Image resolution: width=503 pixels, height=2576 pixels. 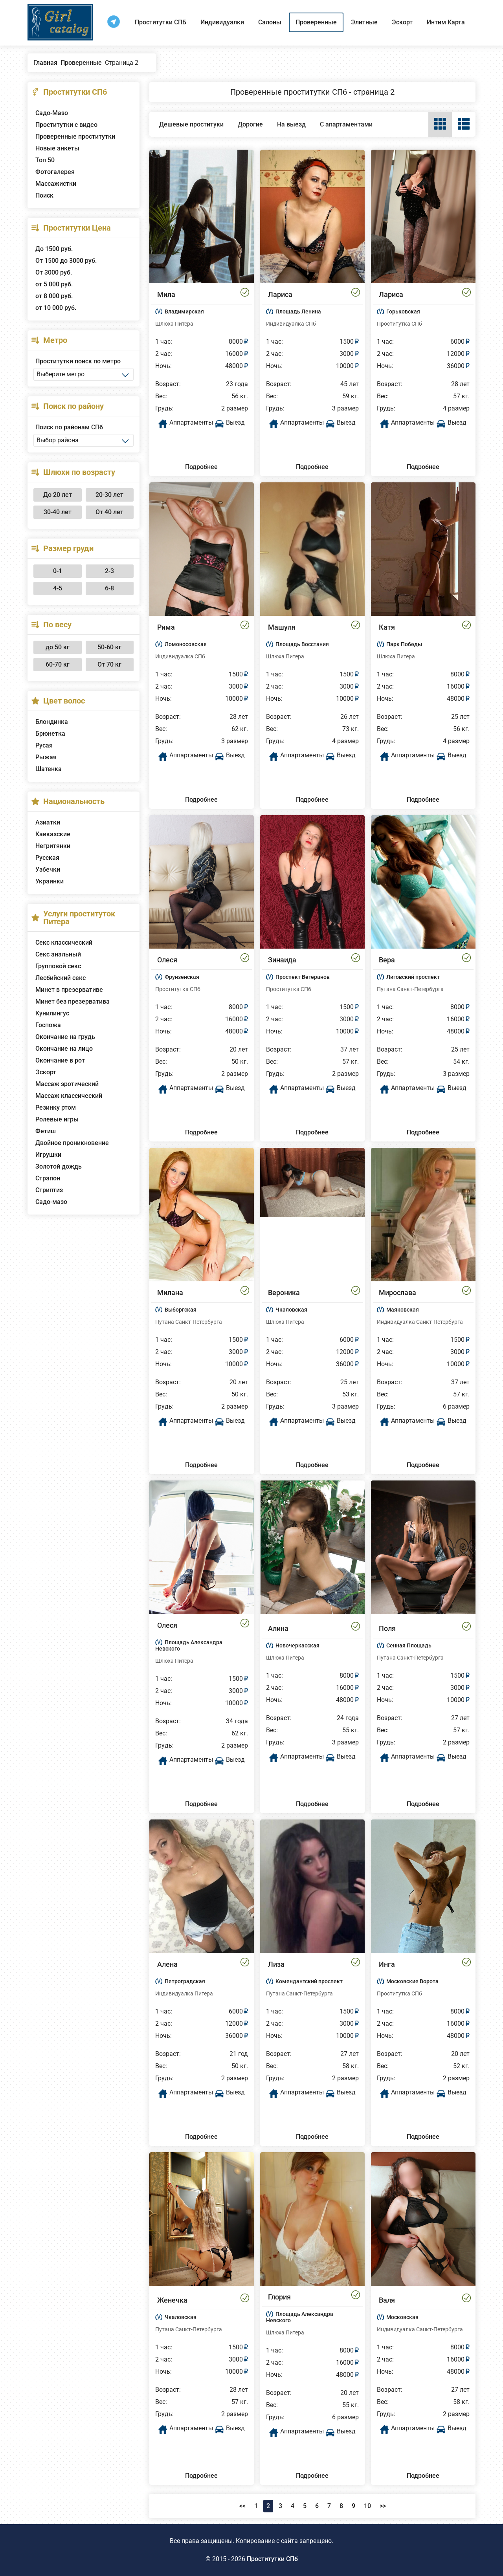 What do you see at coordinates (278, 1628) in the screenshot?
I see `Алина` at bounding box center [278, 1628].